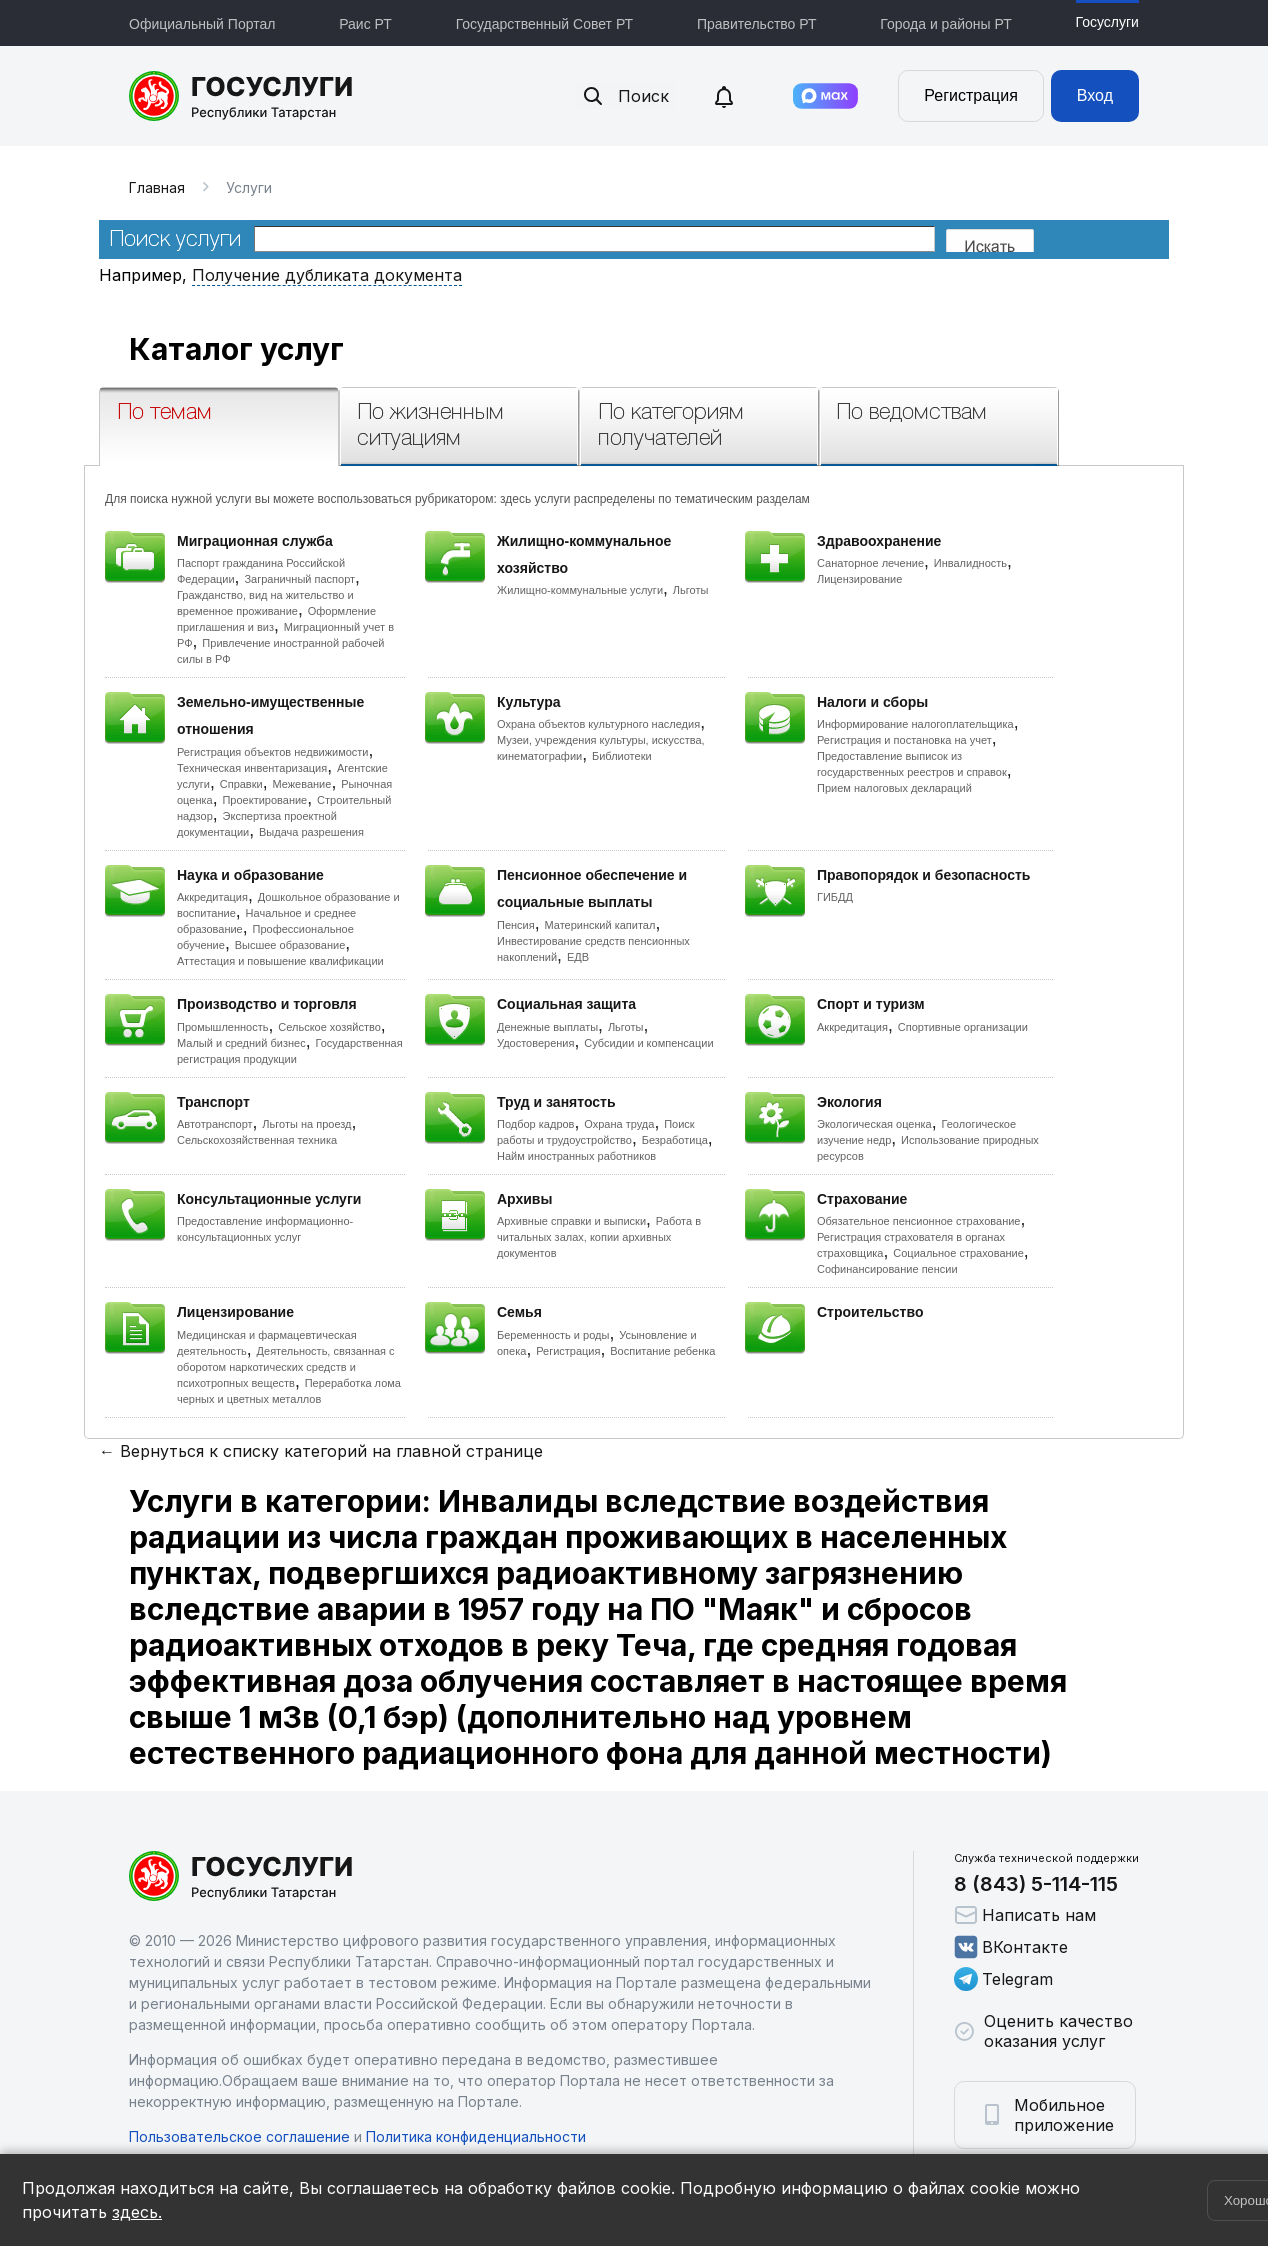 This screenshot has height=2246, width=1268. Describe the element at coordinates (1011, 1947) in the screenshot. I see `ВКонтакте` at that location.